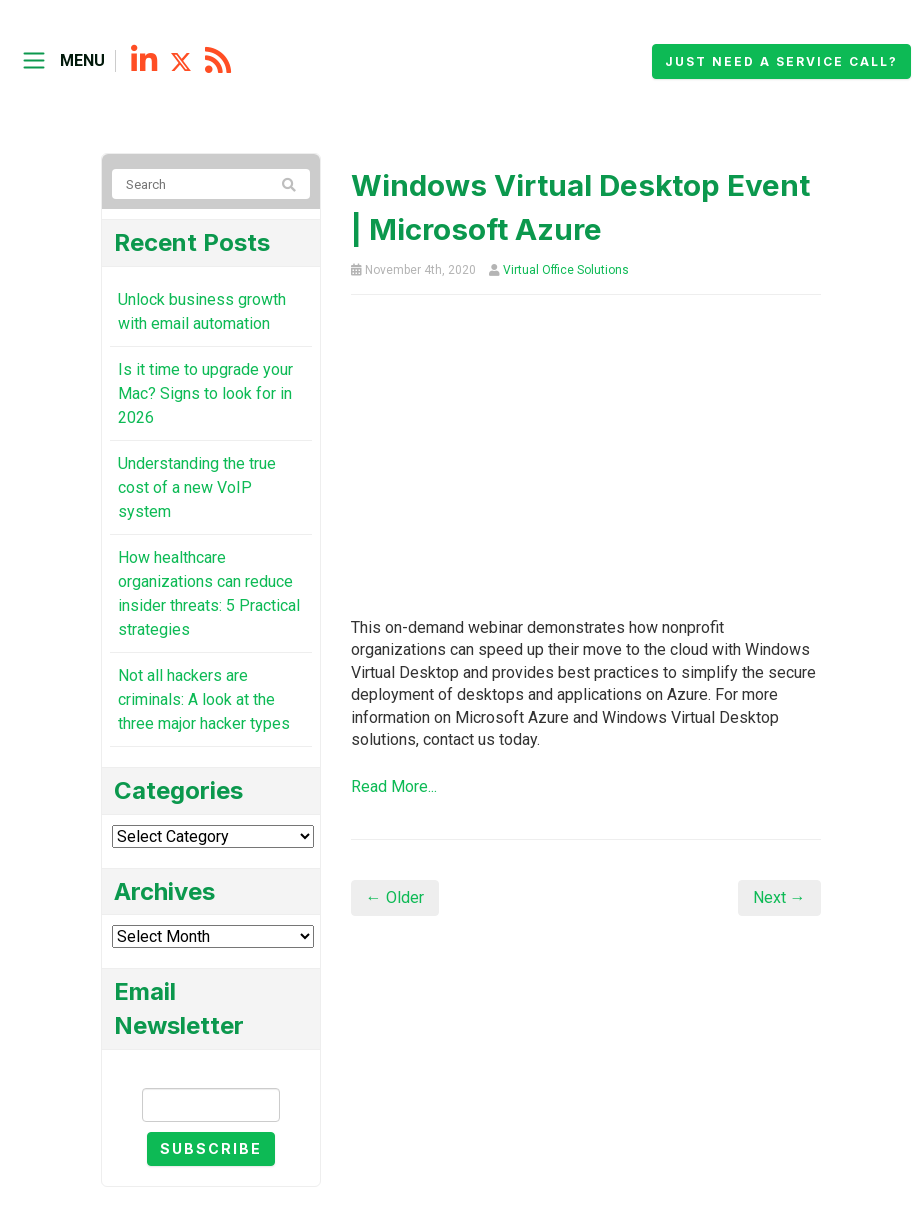 This screenshot has height=1217, width=921. What do you see at coordinates (204, 699) in the screenshot?
I see `Not all hackers are criminals: A look at the three major hacker types` at bounding box center [204, 699].